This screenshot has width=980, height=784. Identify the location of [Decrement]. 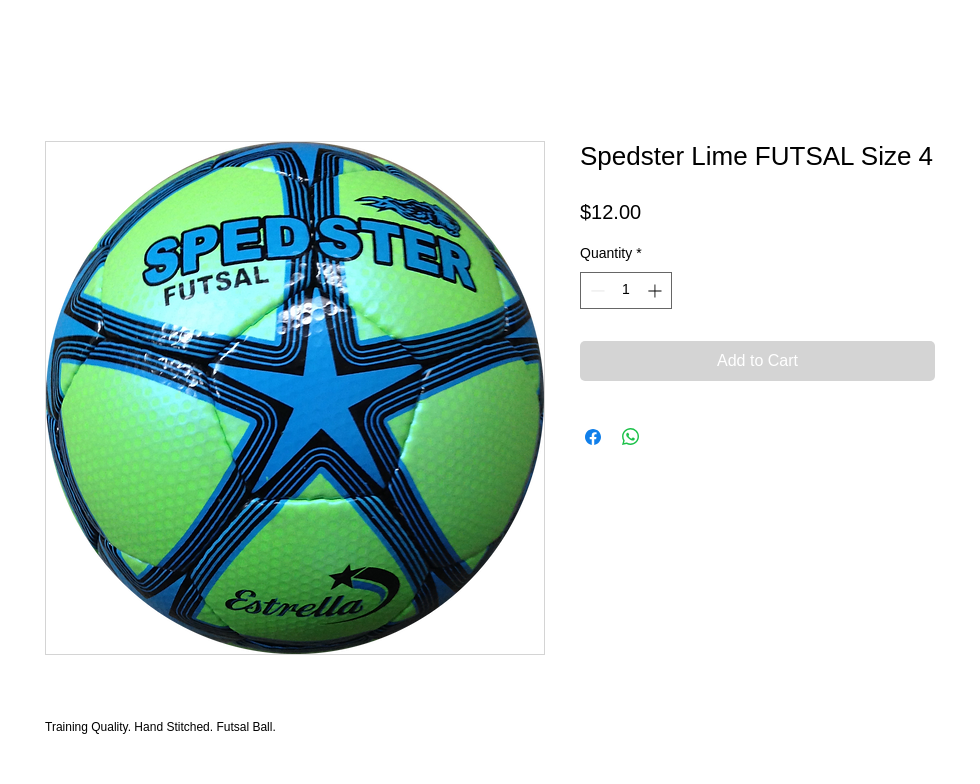
(595, 290).